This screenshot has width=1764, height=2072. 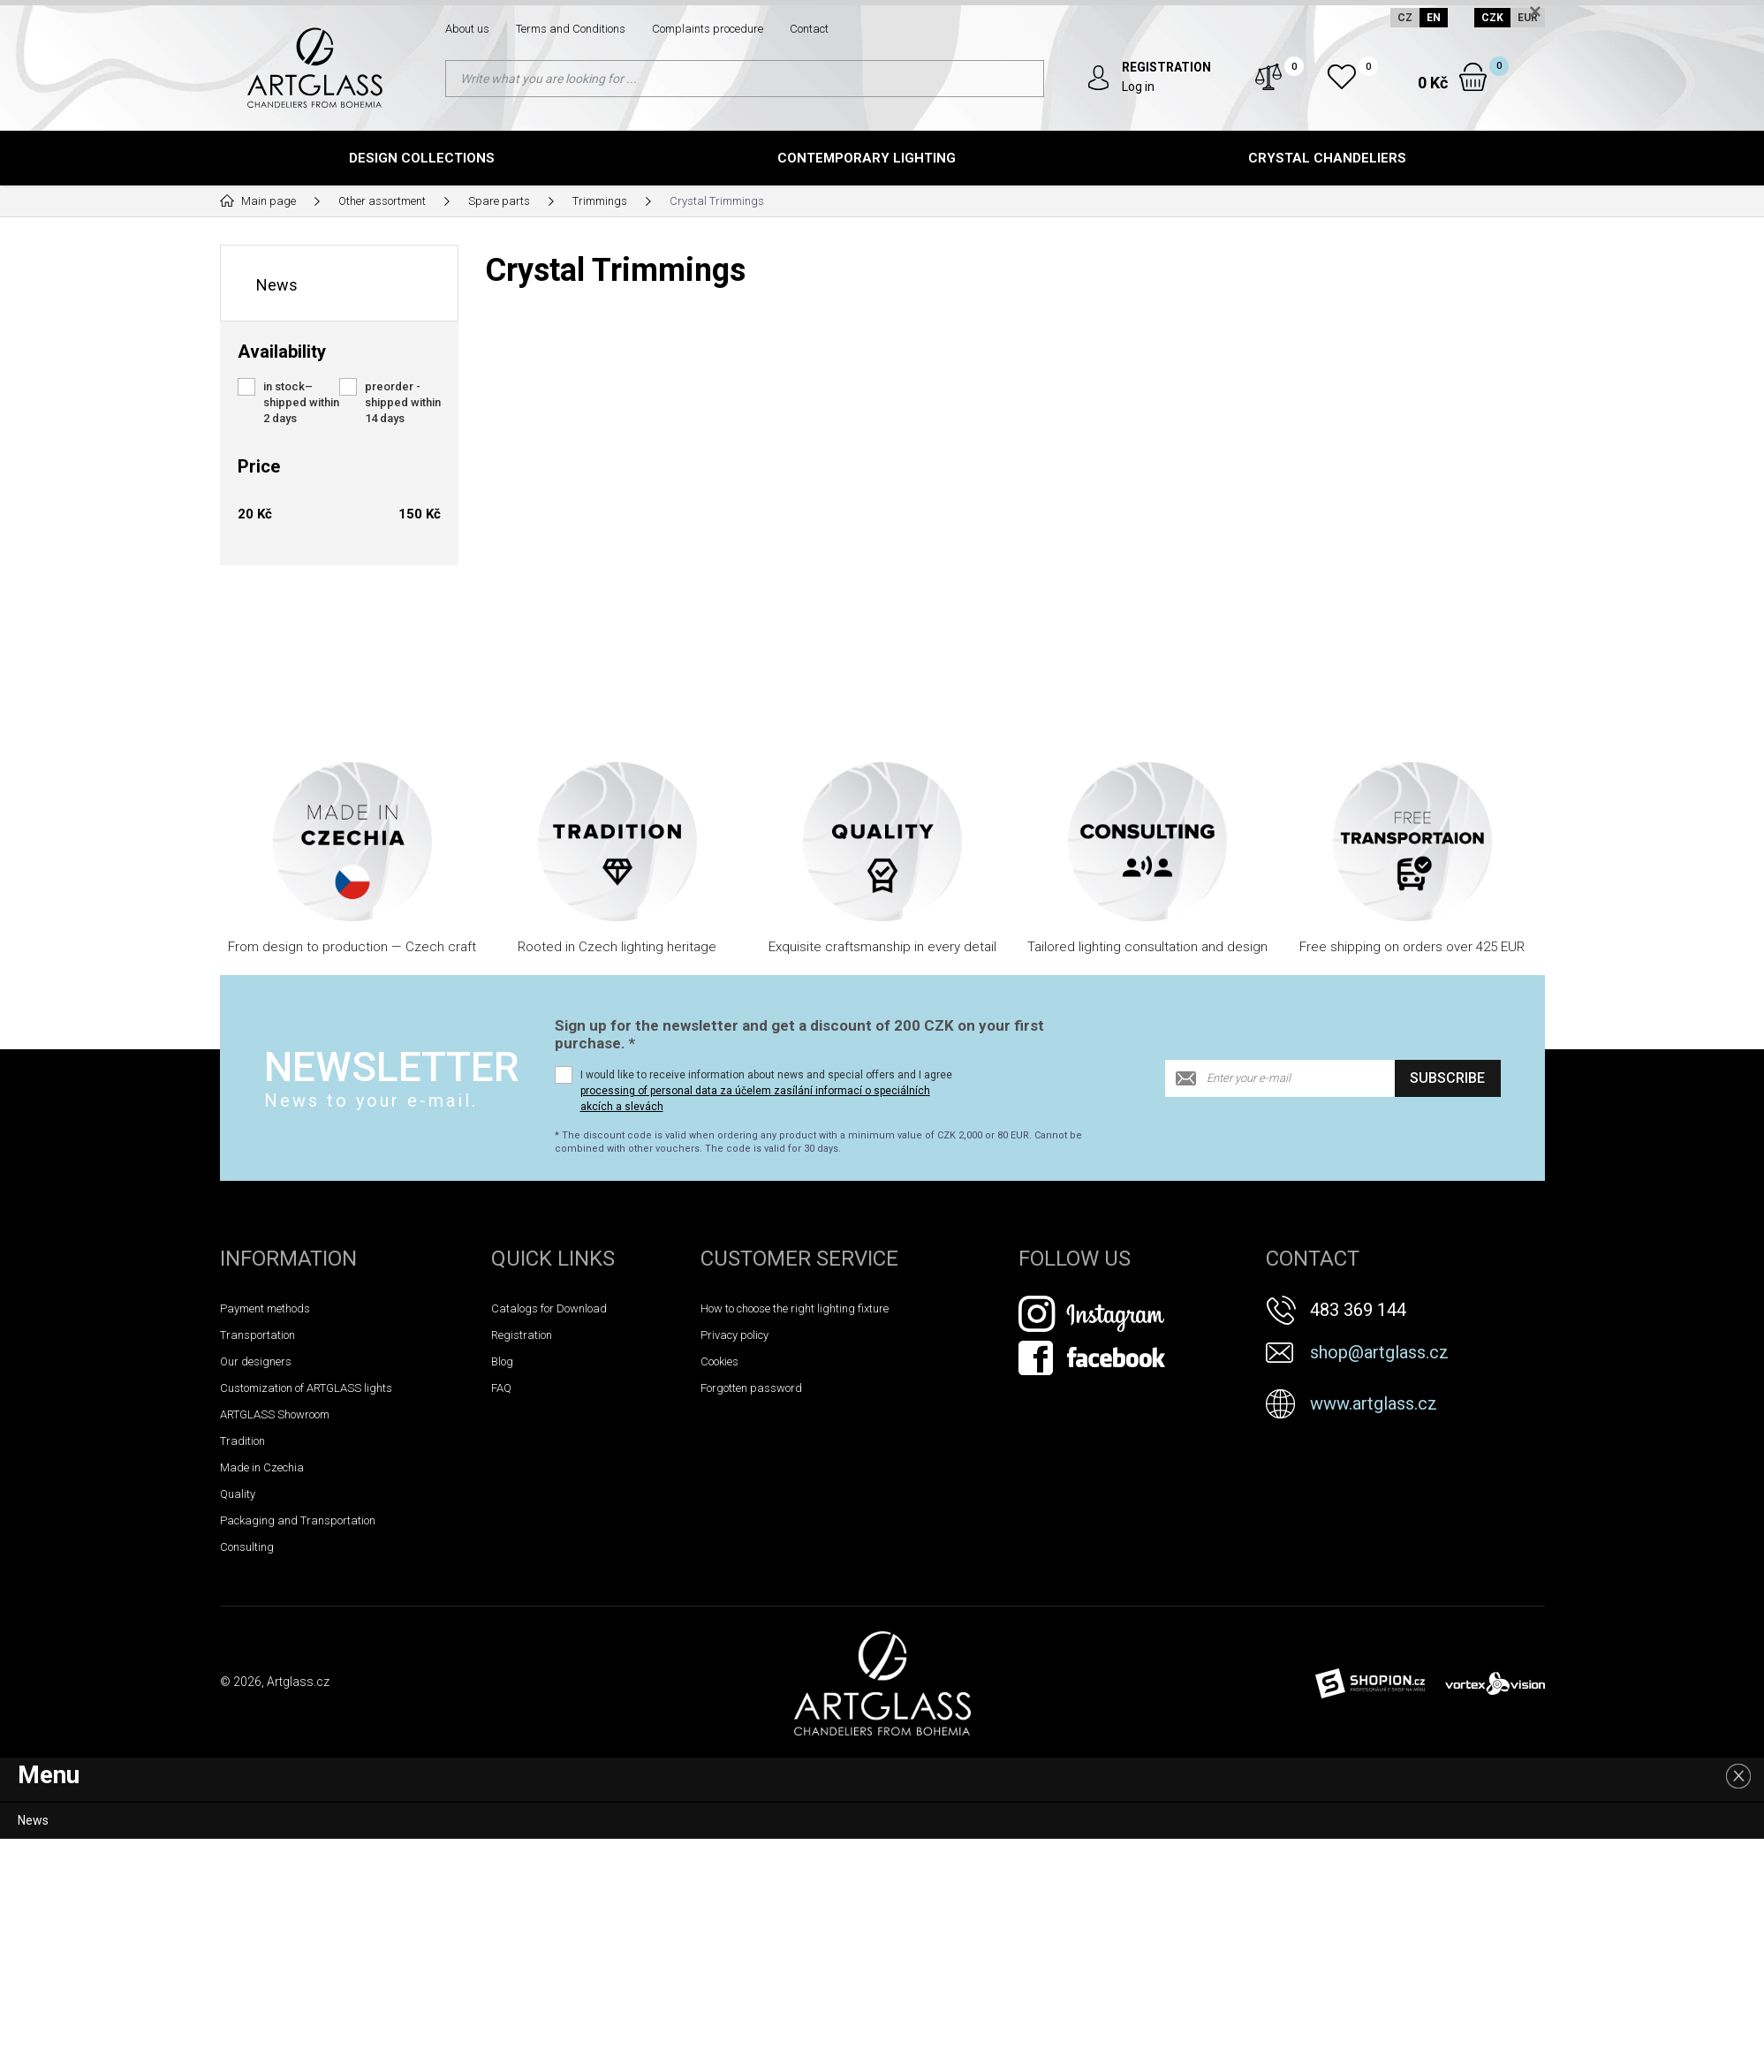 I want to click on Registration, so click(x=521, y=1335).